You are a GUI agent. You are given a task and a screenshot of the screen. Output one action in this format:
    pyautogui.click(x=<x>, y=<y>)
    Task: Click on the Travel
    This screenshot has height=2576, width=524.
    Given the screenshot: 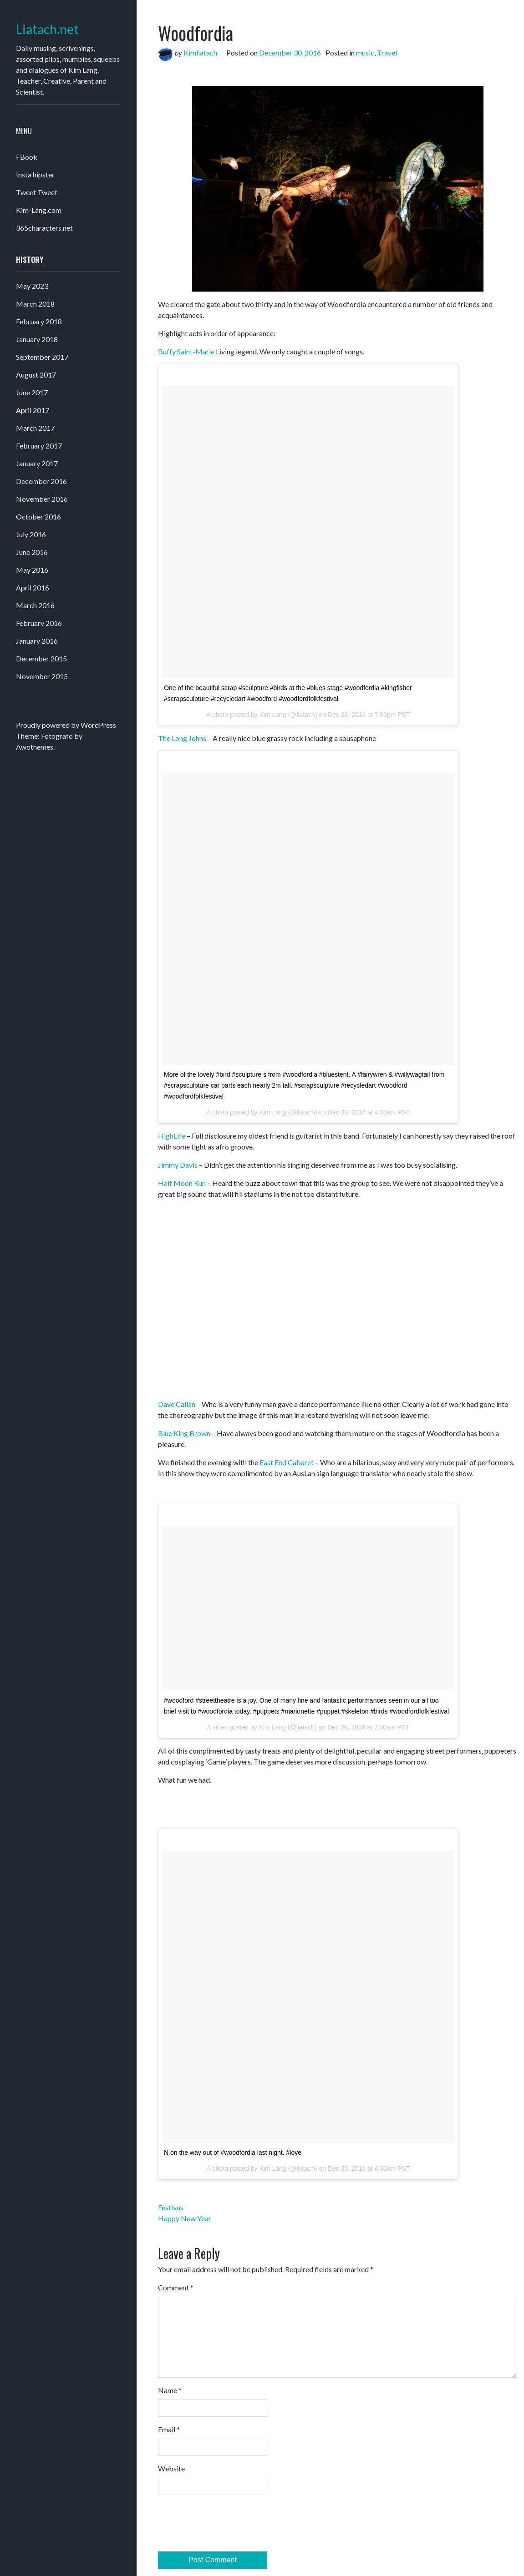 What is the action you would take?
    pyautogui.click(x=387, y=52)
    